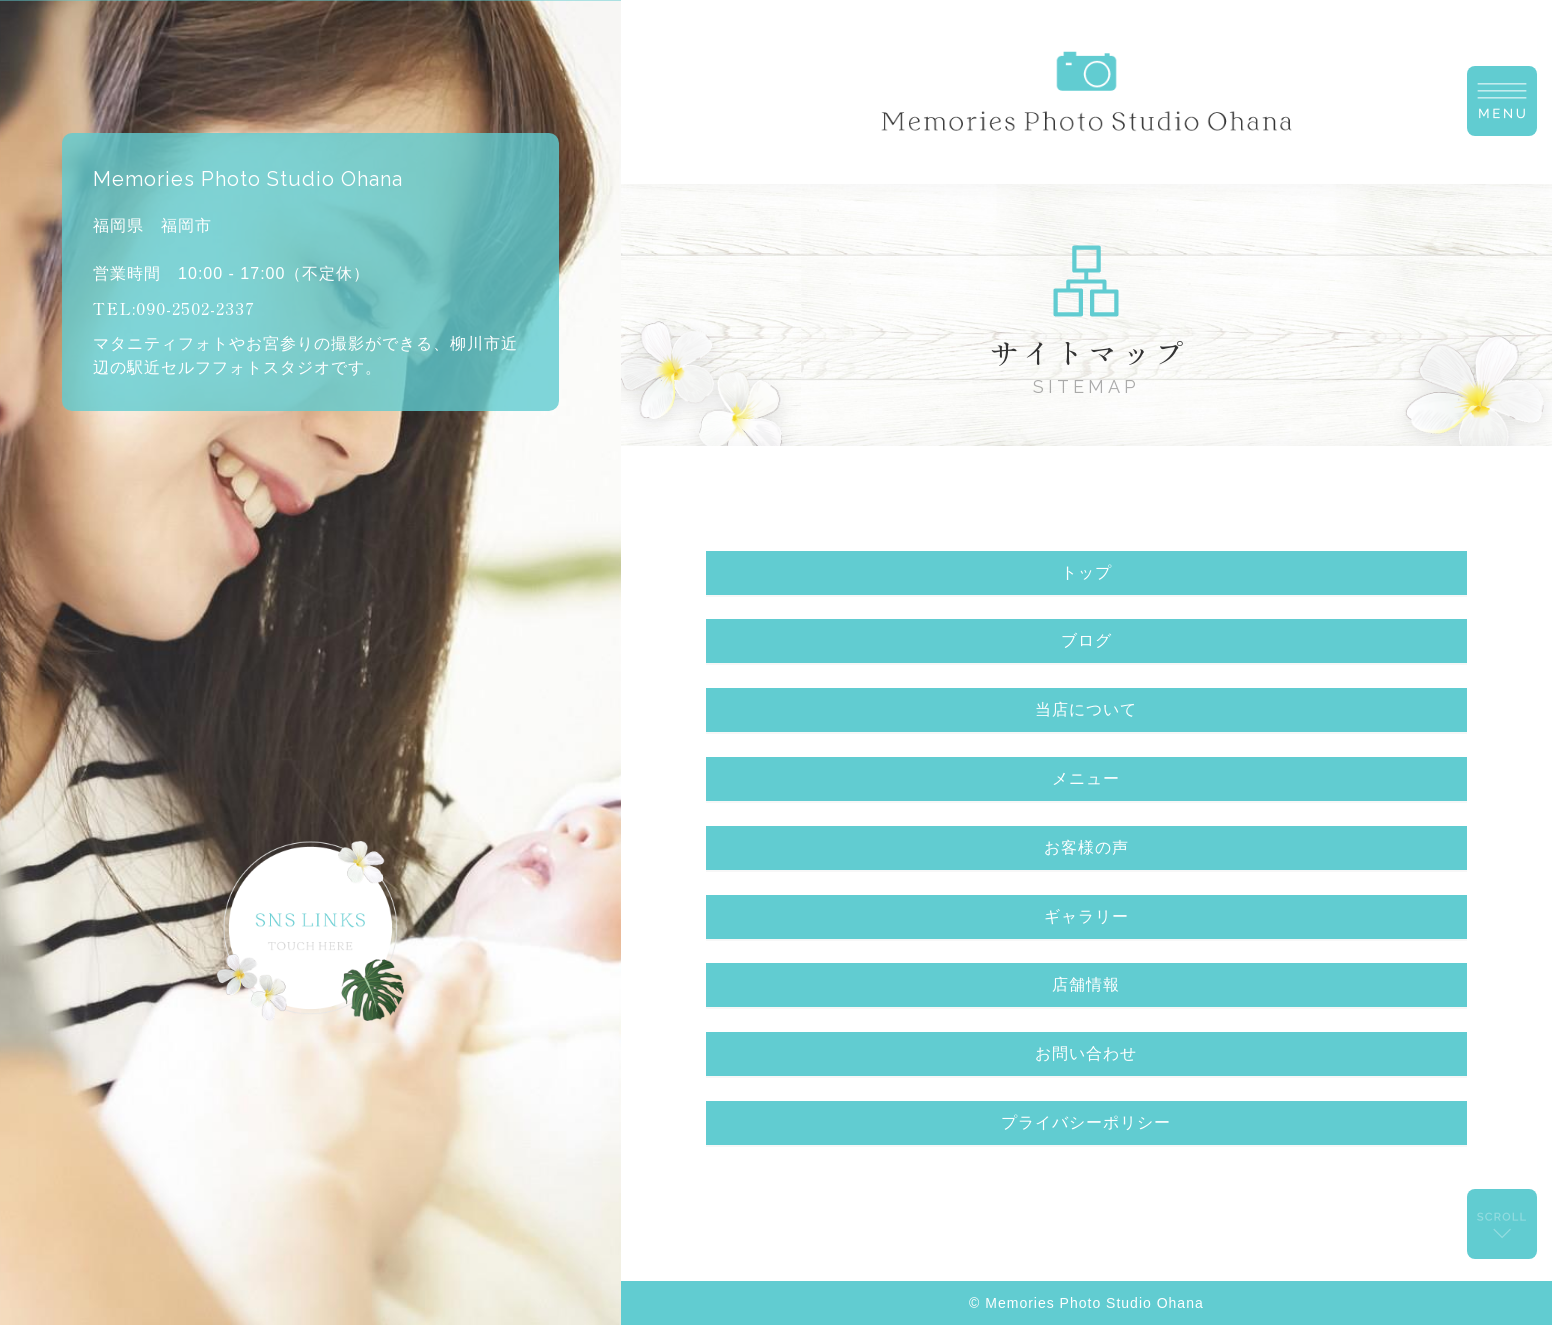  Describe the element at coordinates (1086, 1053) in the screenshot. I see `お問い合わせ` at that location.